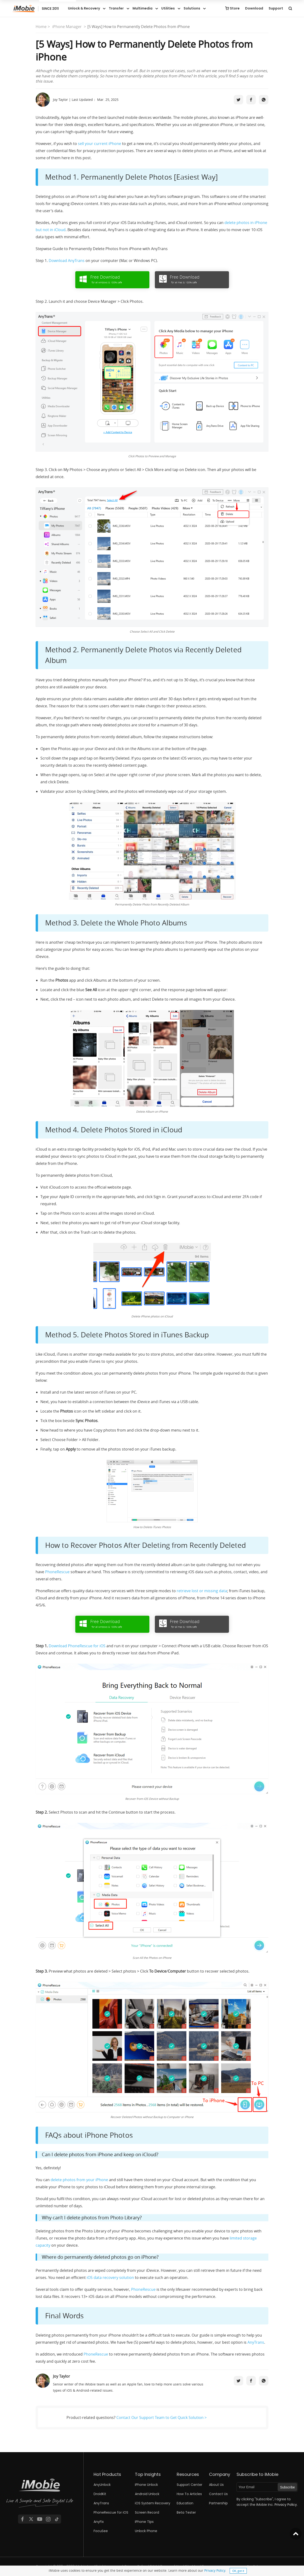  I want to click on Privacy Policy, so click(214, 2570).